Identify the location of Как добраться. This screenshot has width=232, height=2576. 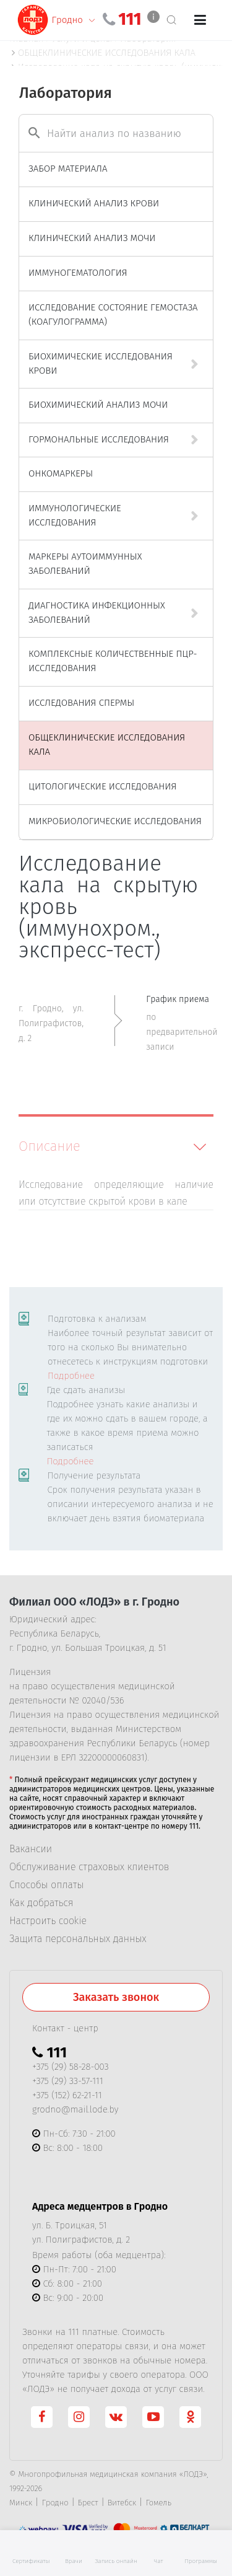
(41, 1903).